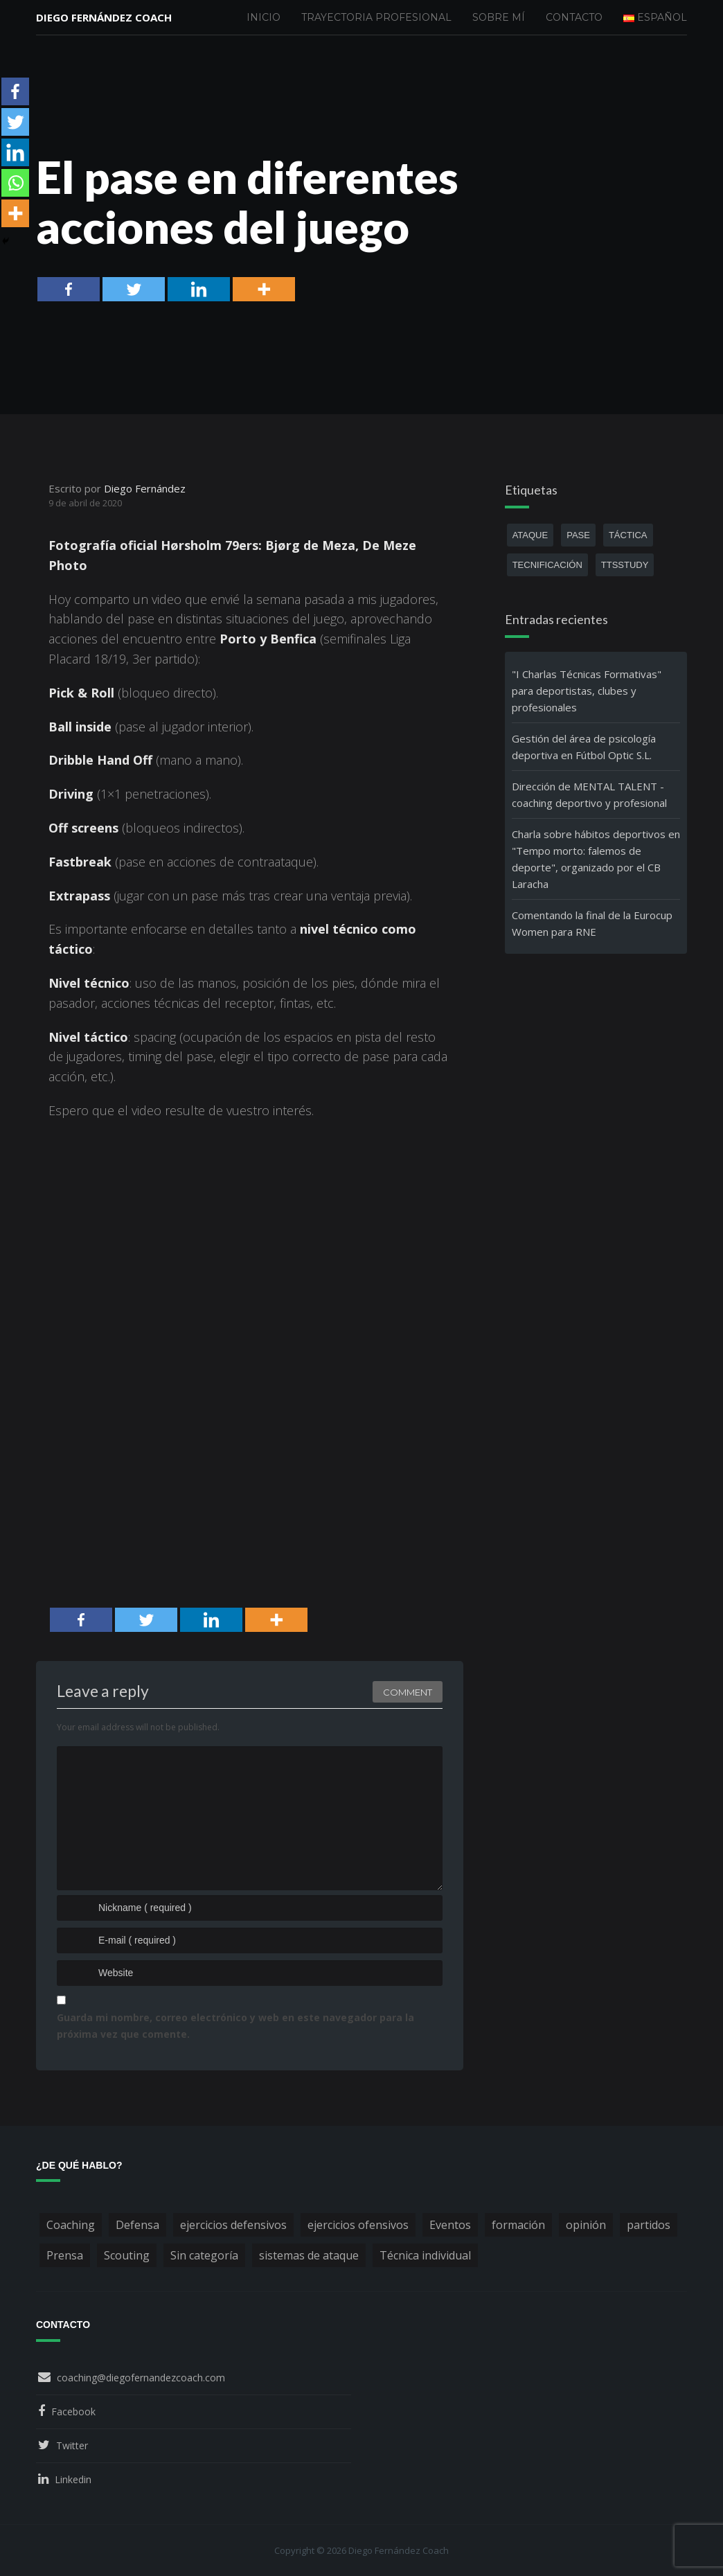  Describe the element at coordinates (204, 2255) in the screenshot. I see `Sin categoría` at that location.